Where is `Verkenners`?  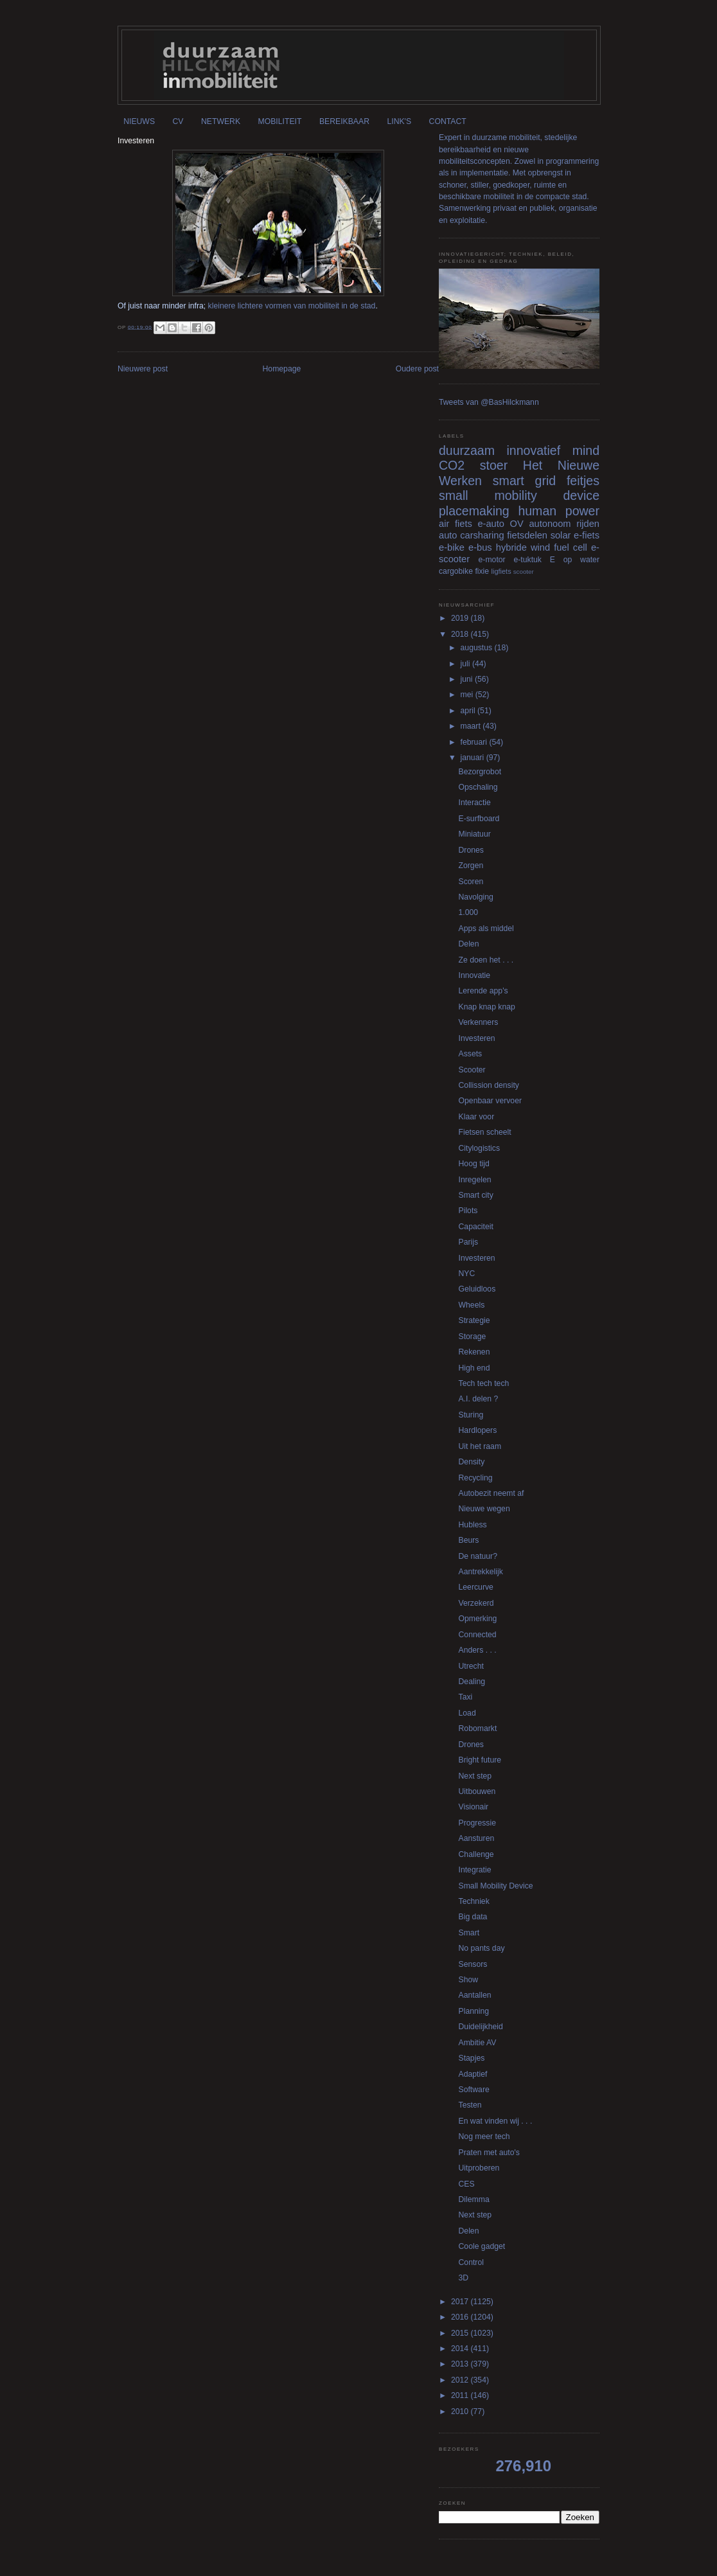 Verkenners is located at coordinates (479, 1022).